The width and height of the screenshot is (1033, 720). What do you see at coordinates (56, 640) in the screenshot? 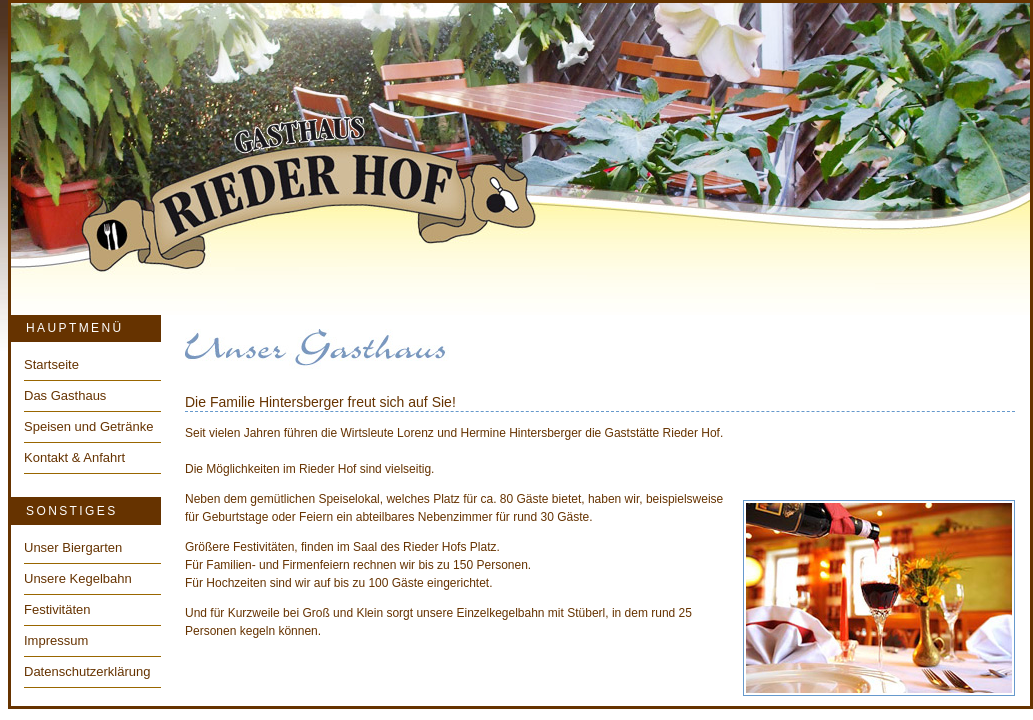
I see `Impressum` at bounding box center [56, 640].